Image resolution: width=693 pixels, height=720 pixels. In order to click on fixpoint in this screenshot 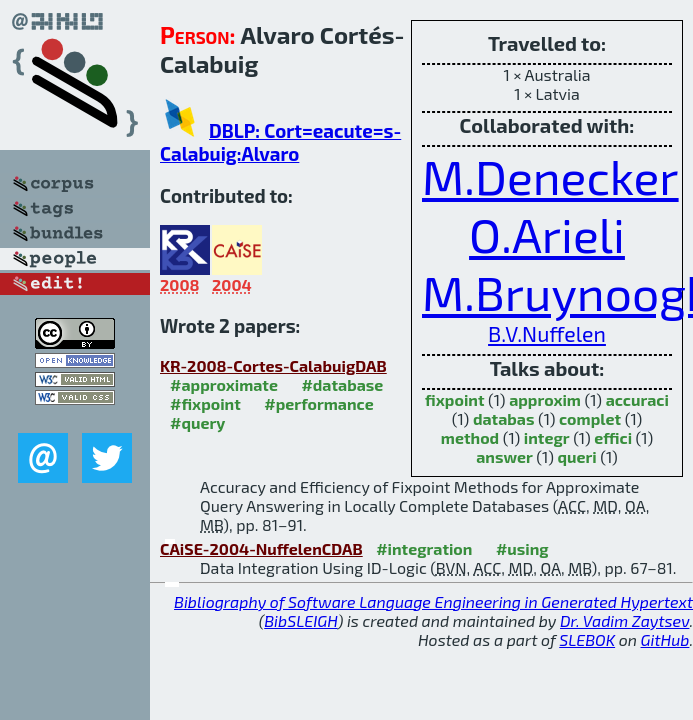, I will do `click(454, 399)`.